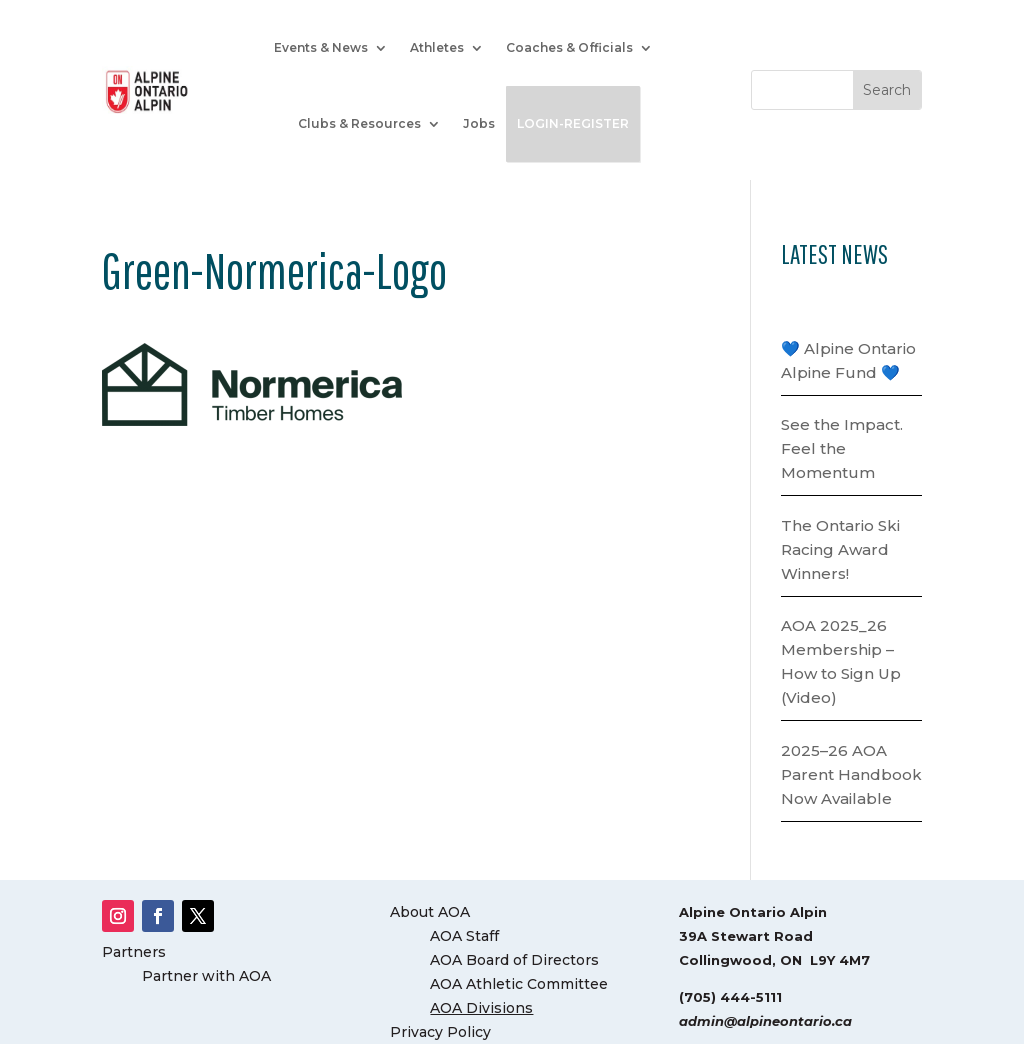  I want to click on AOA Divisions, so click(481, 1008).